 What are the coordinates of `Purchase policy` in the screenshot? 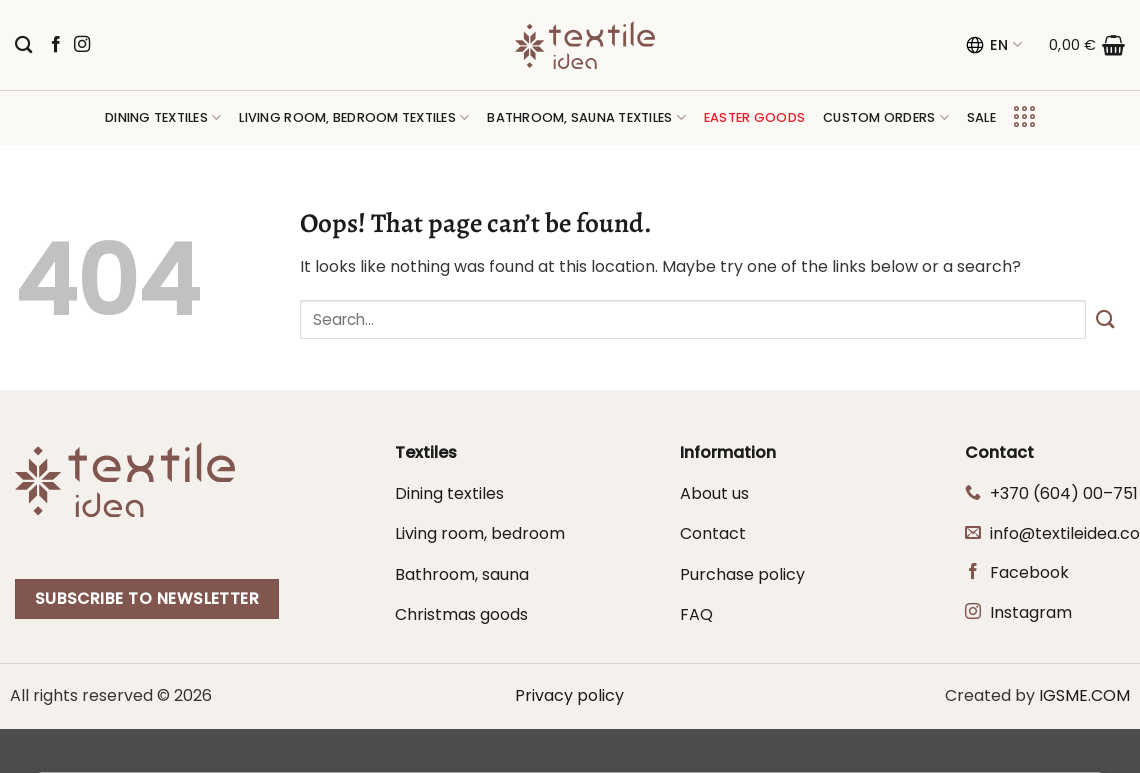 It's located at (742, 574).